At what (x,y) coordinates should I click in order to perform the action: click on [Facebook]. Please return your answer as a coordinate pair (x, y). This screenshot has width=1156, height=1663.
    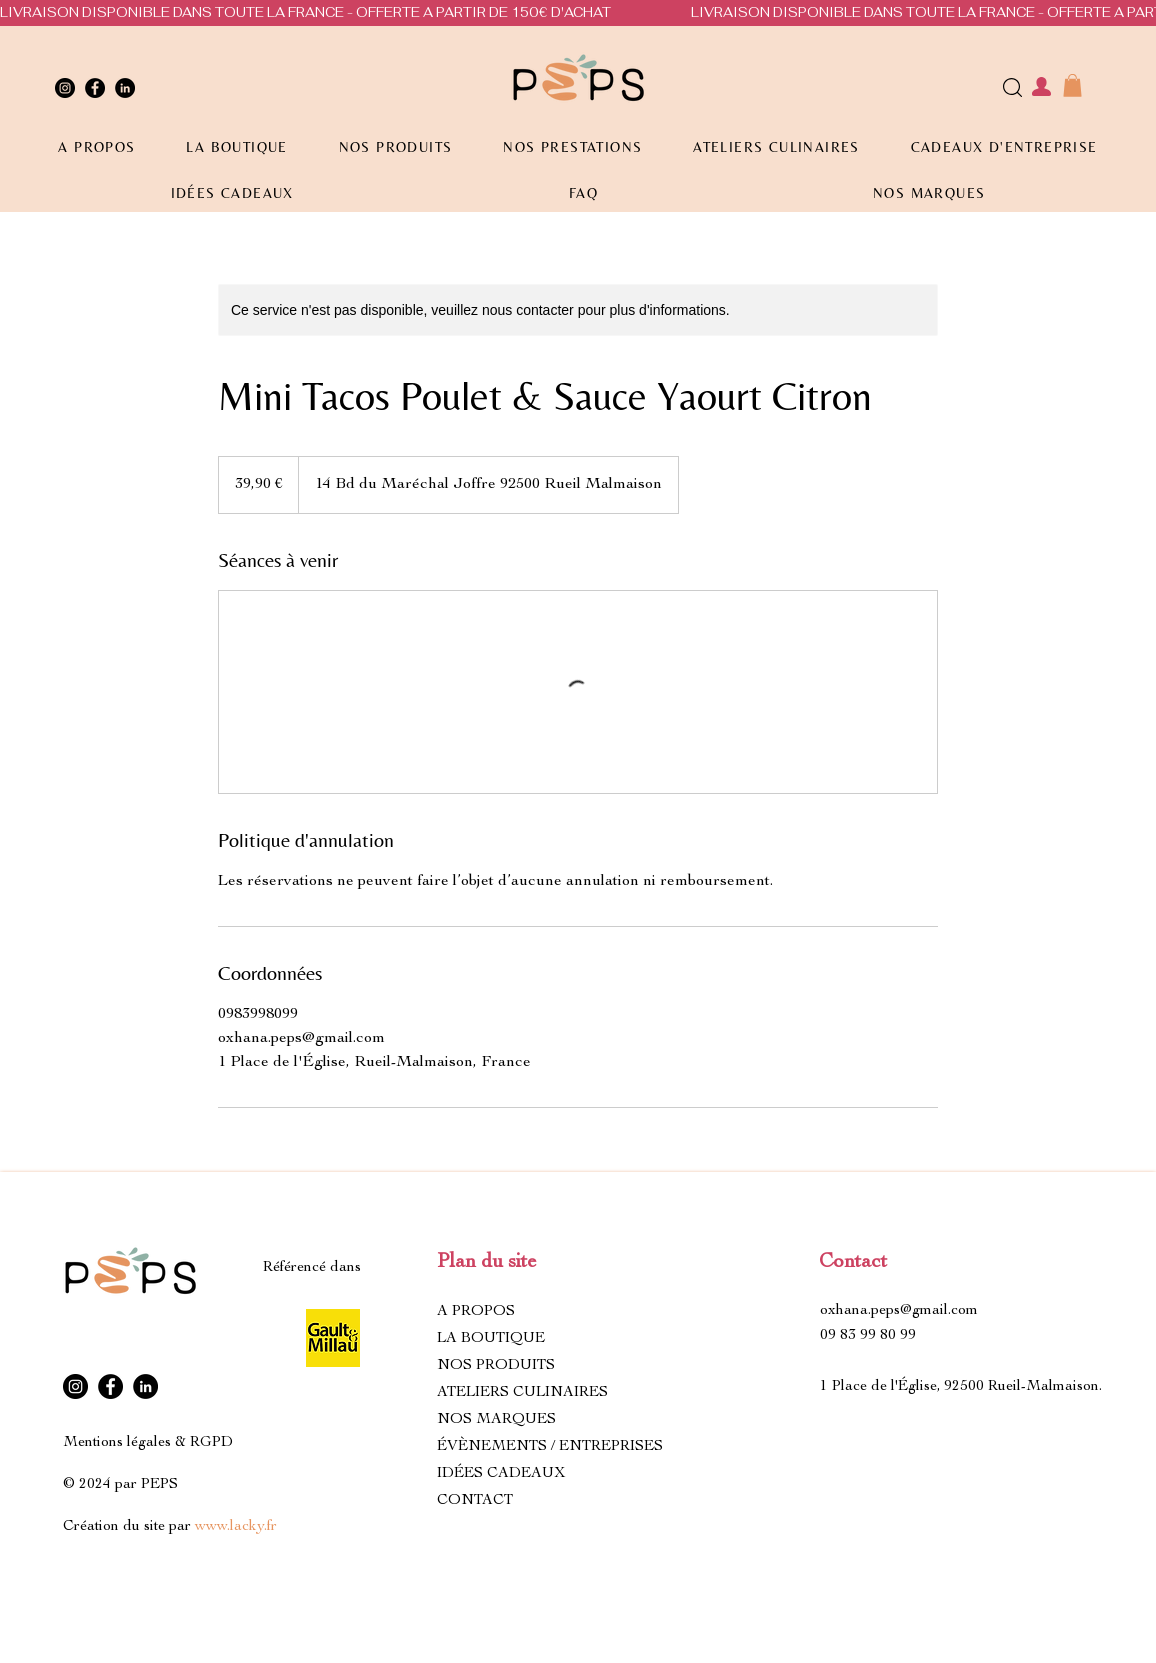
    Looking at the image, I should click on (95, 88).